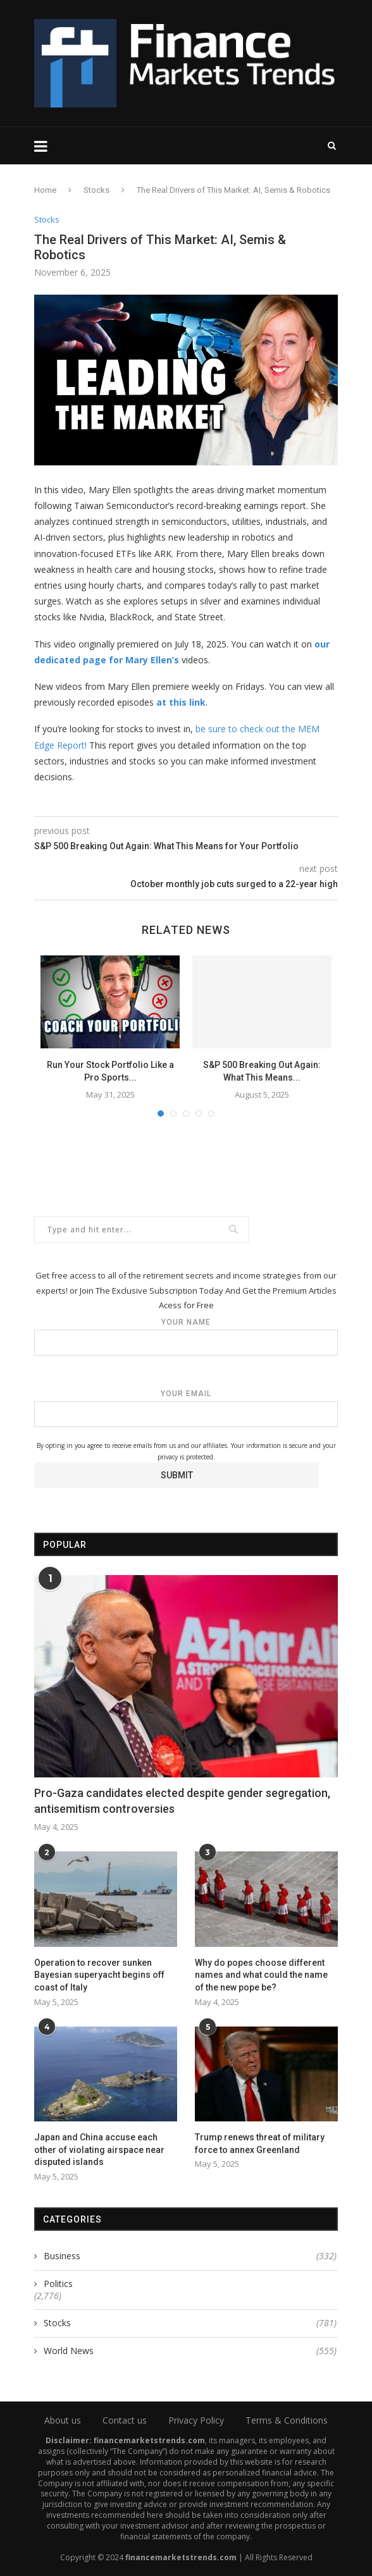  What do you see at coordinates (190, 2351) in the screenshot?
I see `World News` at bounding box center [190, 2351].